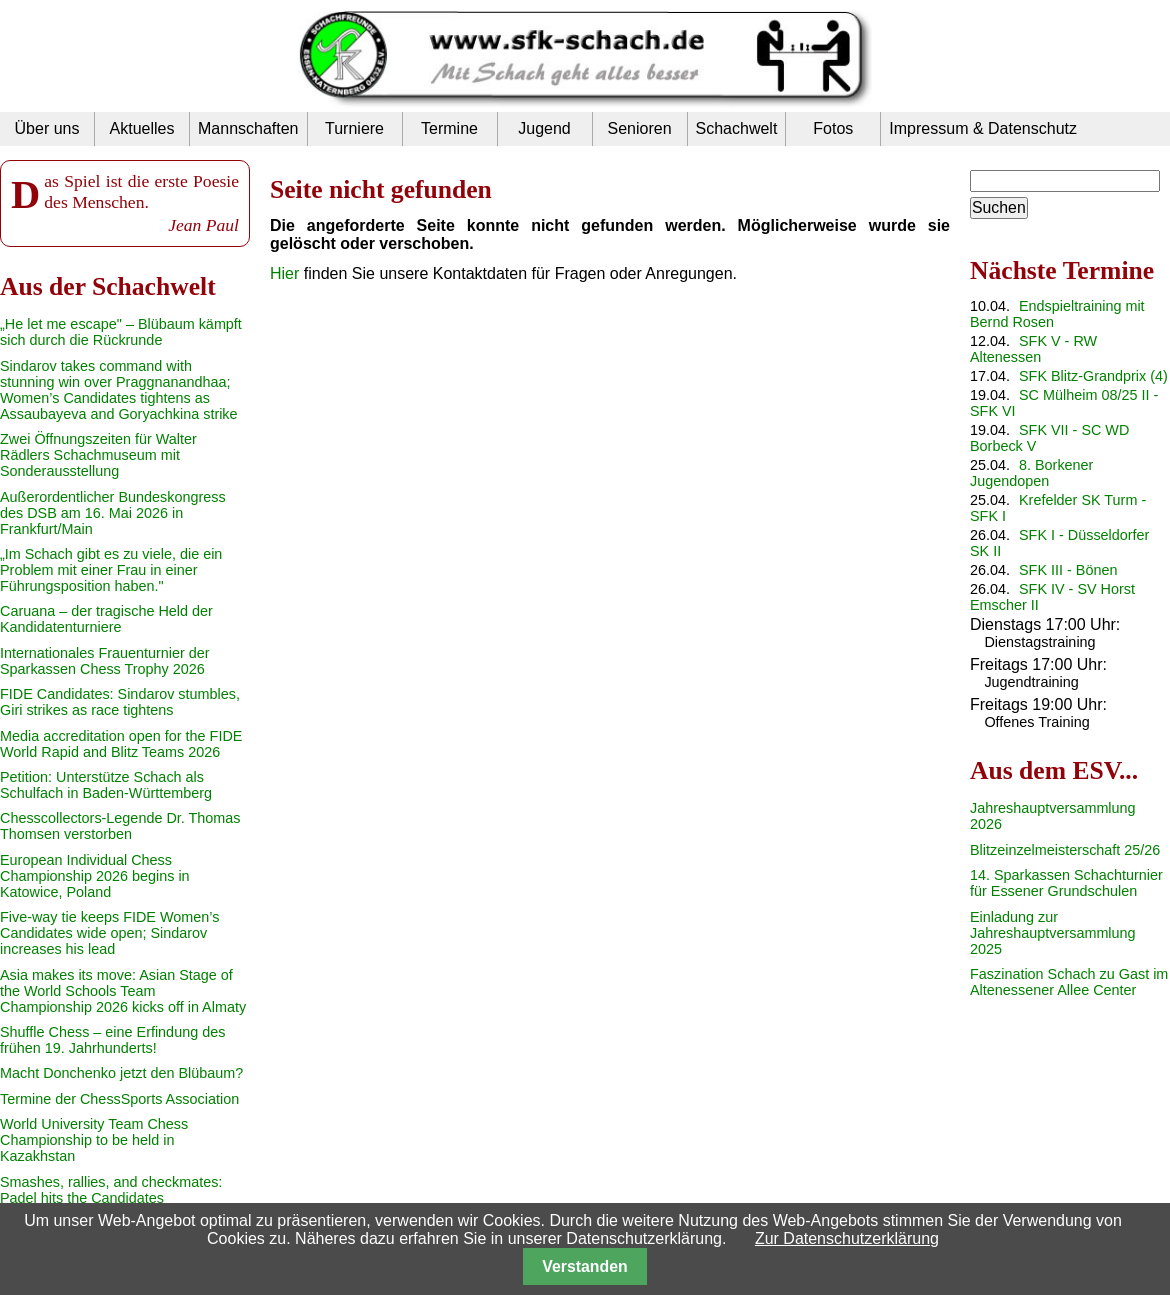 Image resolution: width=1170 pixels, height=1295 pixels. Describe the element at coordinates (449, 128) in the screenshot. I see `Termine` at that location.